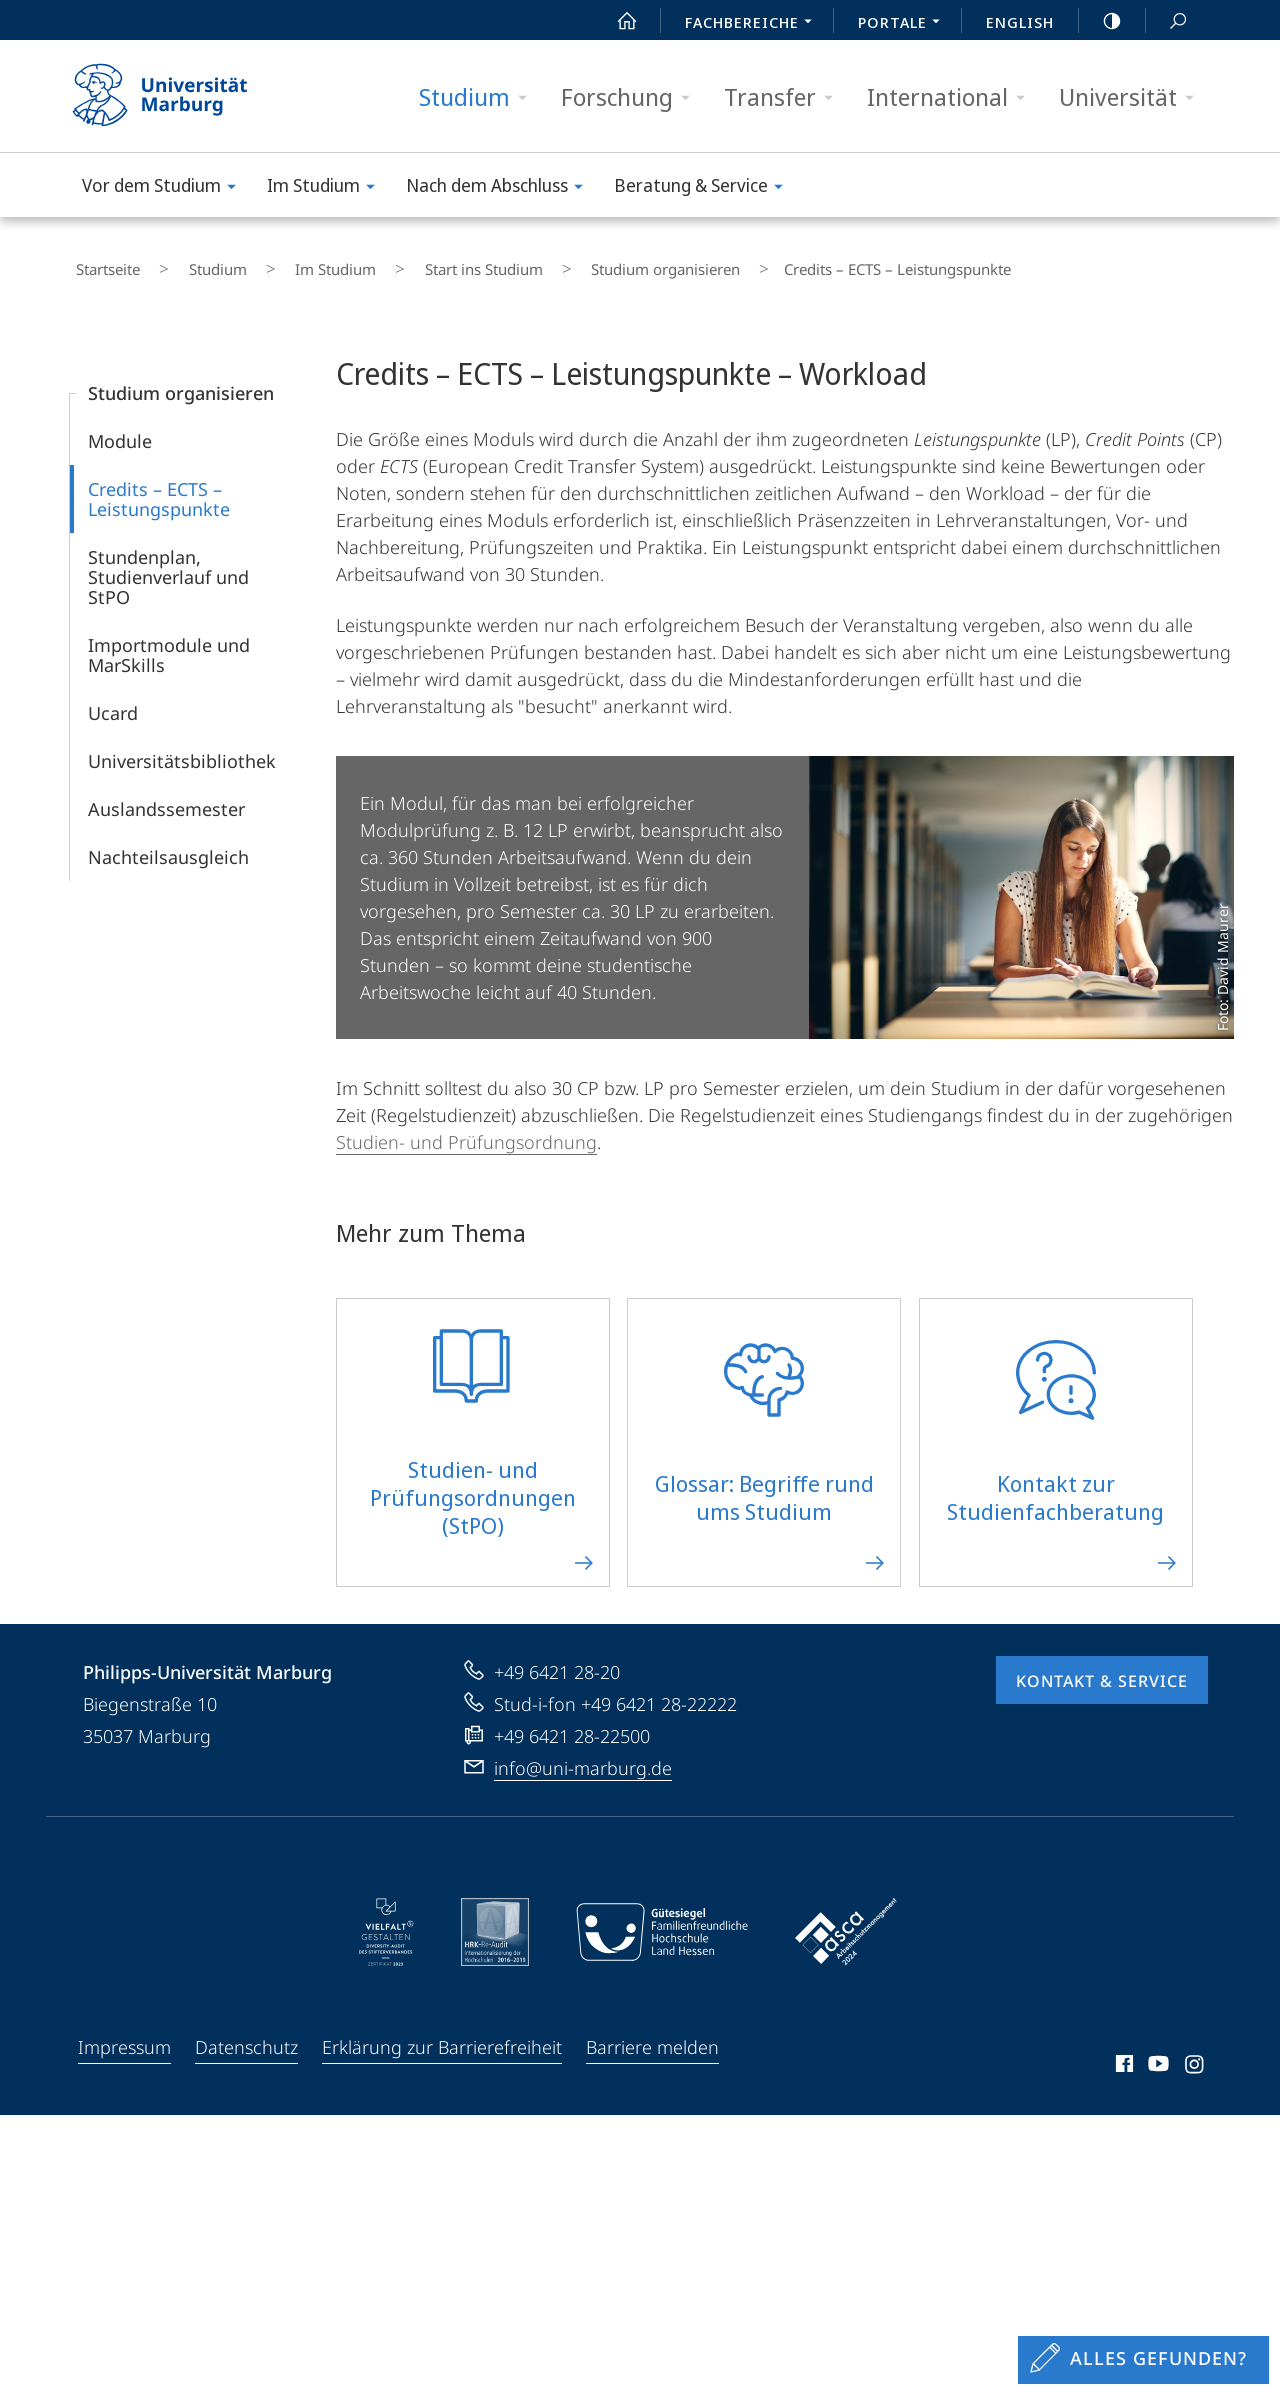 The width and height of the screenshot is (1280, 2397). What do you see at coordinates (952, 97) in the screenshot?
I see `International` at bounding box center [952, 97].